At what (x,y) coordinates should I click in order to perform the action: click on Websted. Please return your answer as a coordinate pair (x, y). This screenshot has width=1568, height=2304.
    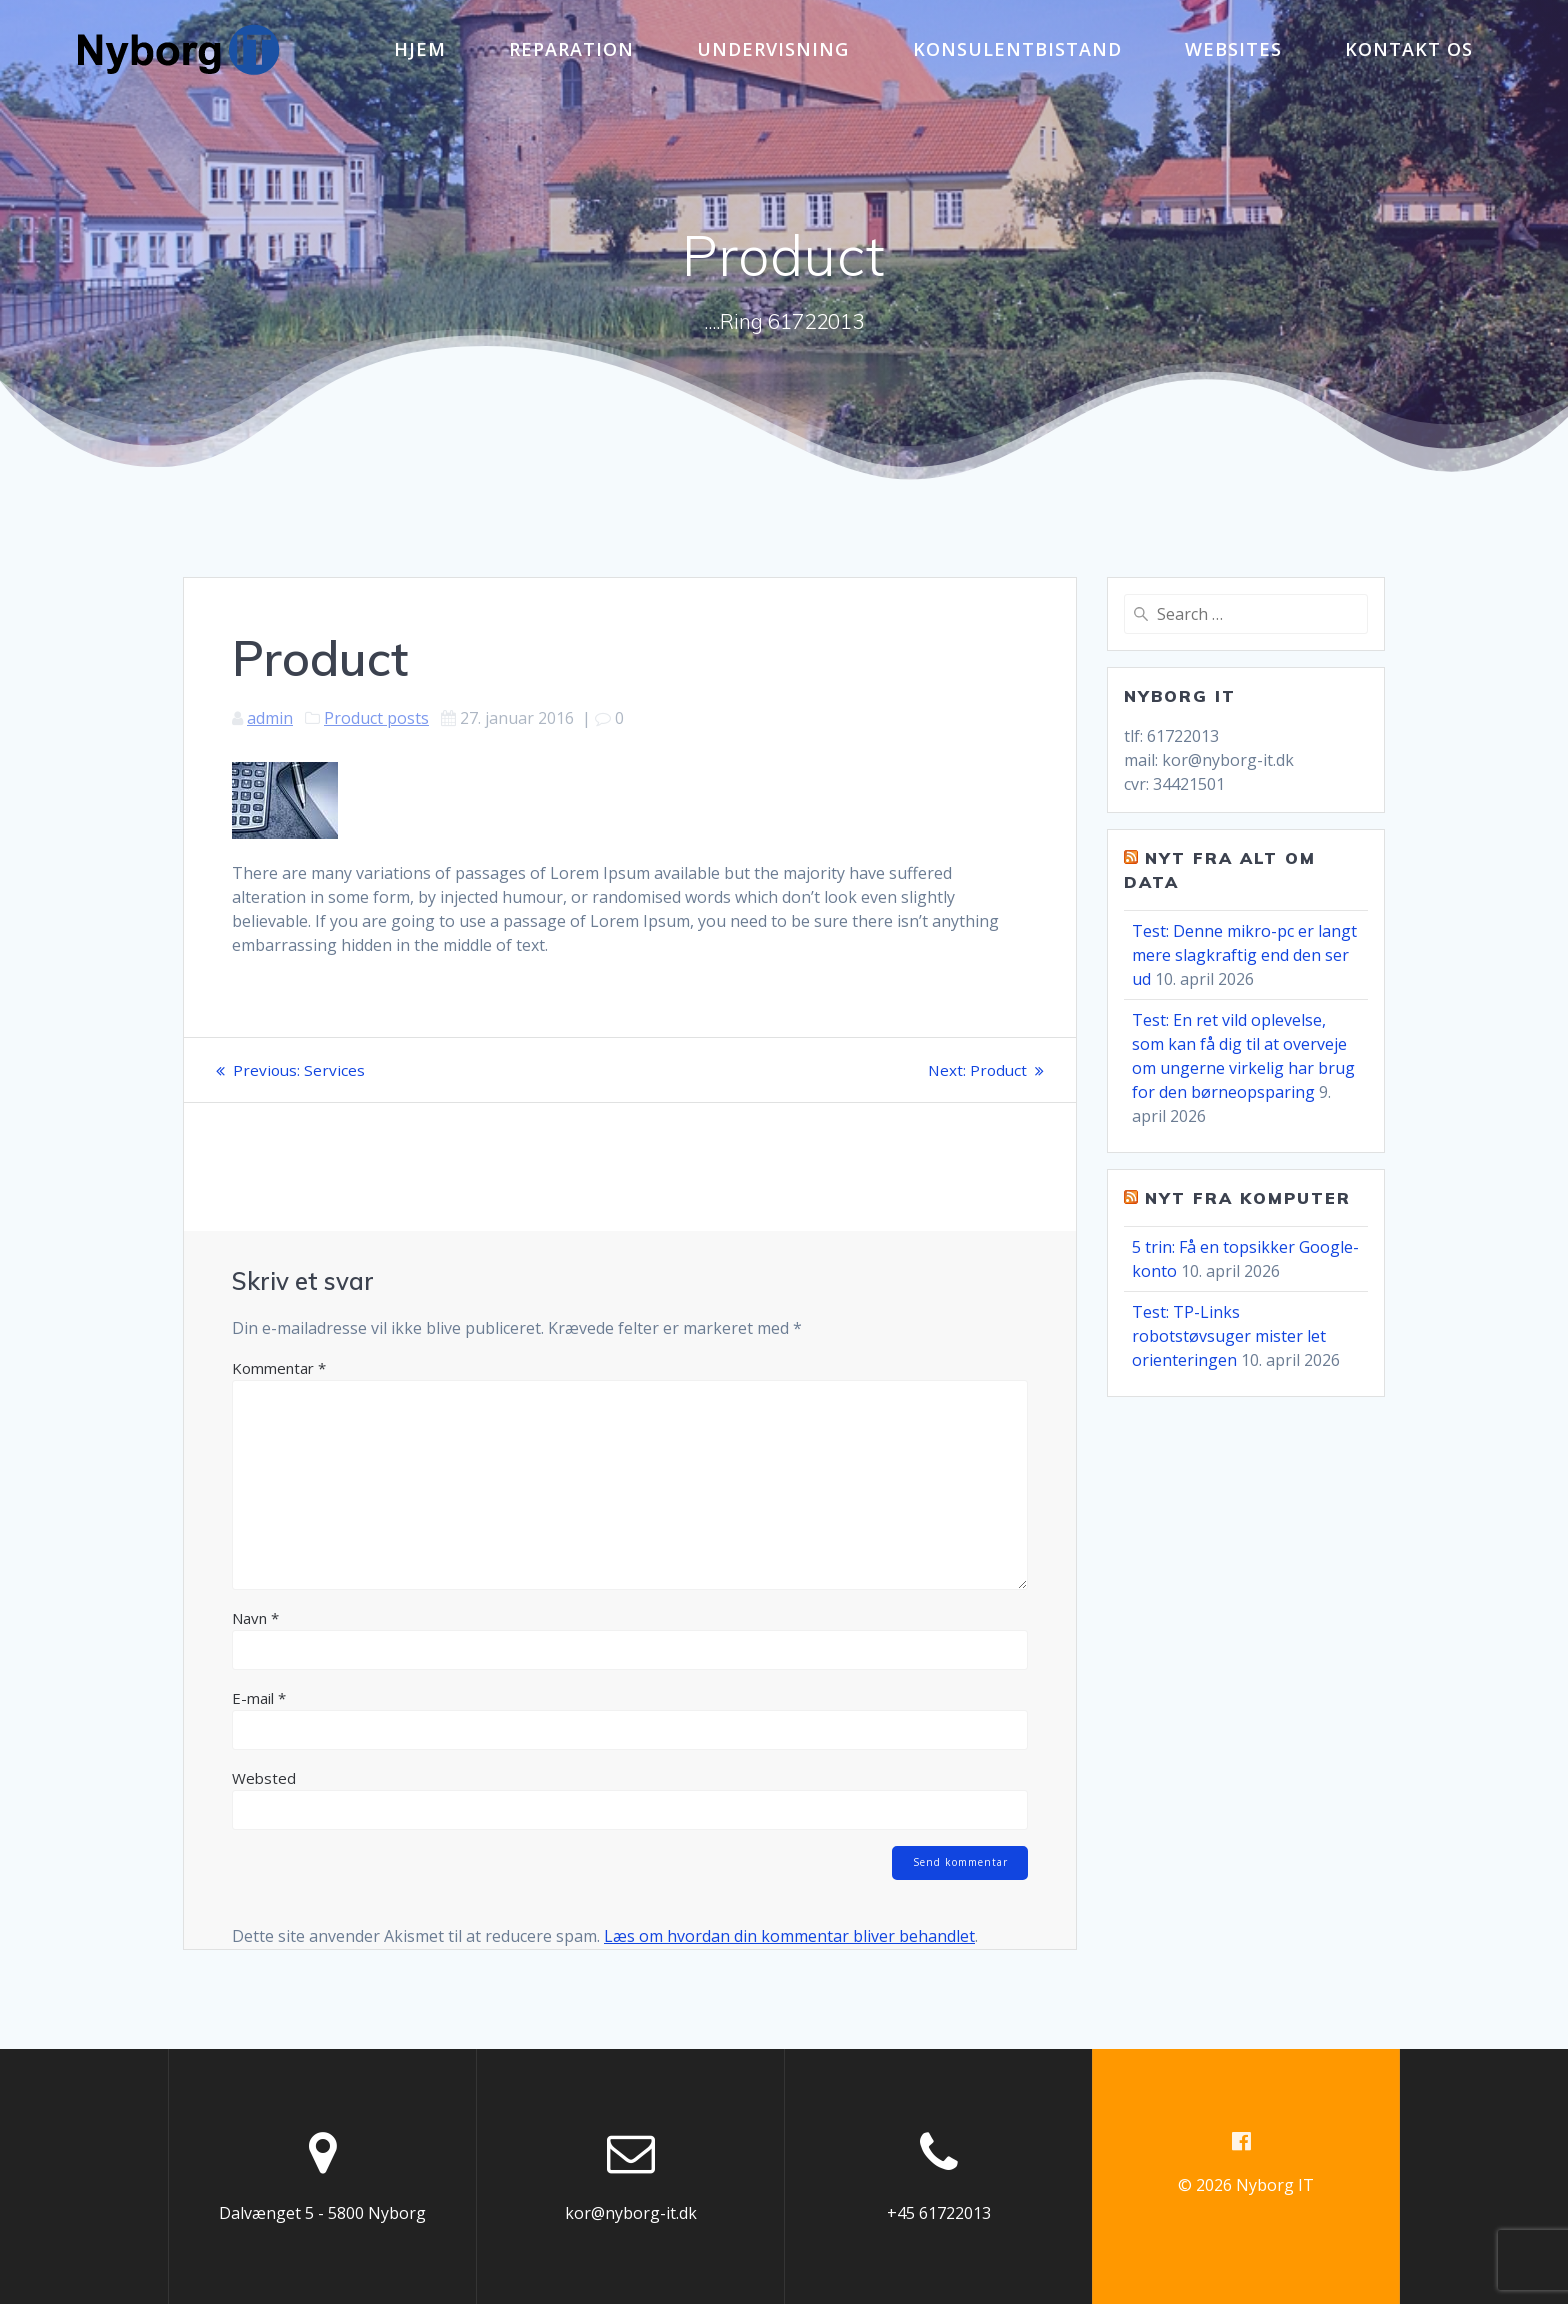
    Looking at the image, I should click on (264, 1778).